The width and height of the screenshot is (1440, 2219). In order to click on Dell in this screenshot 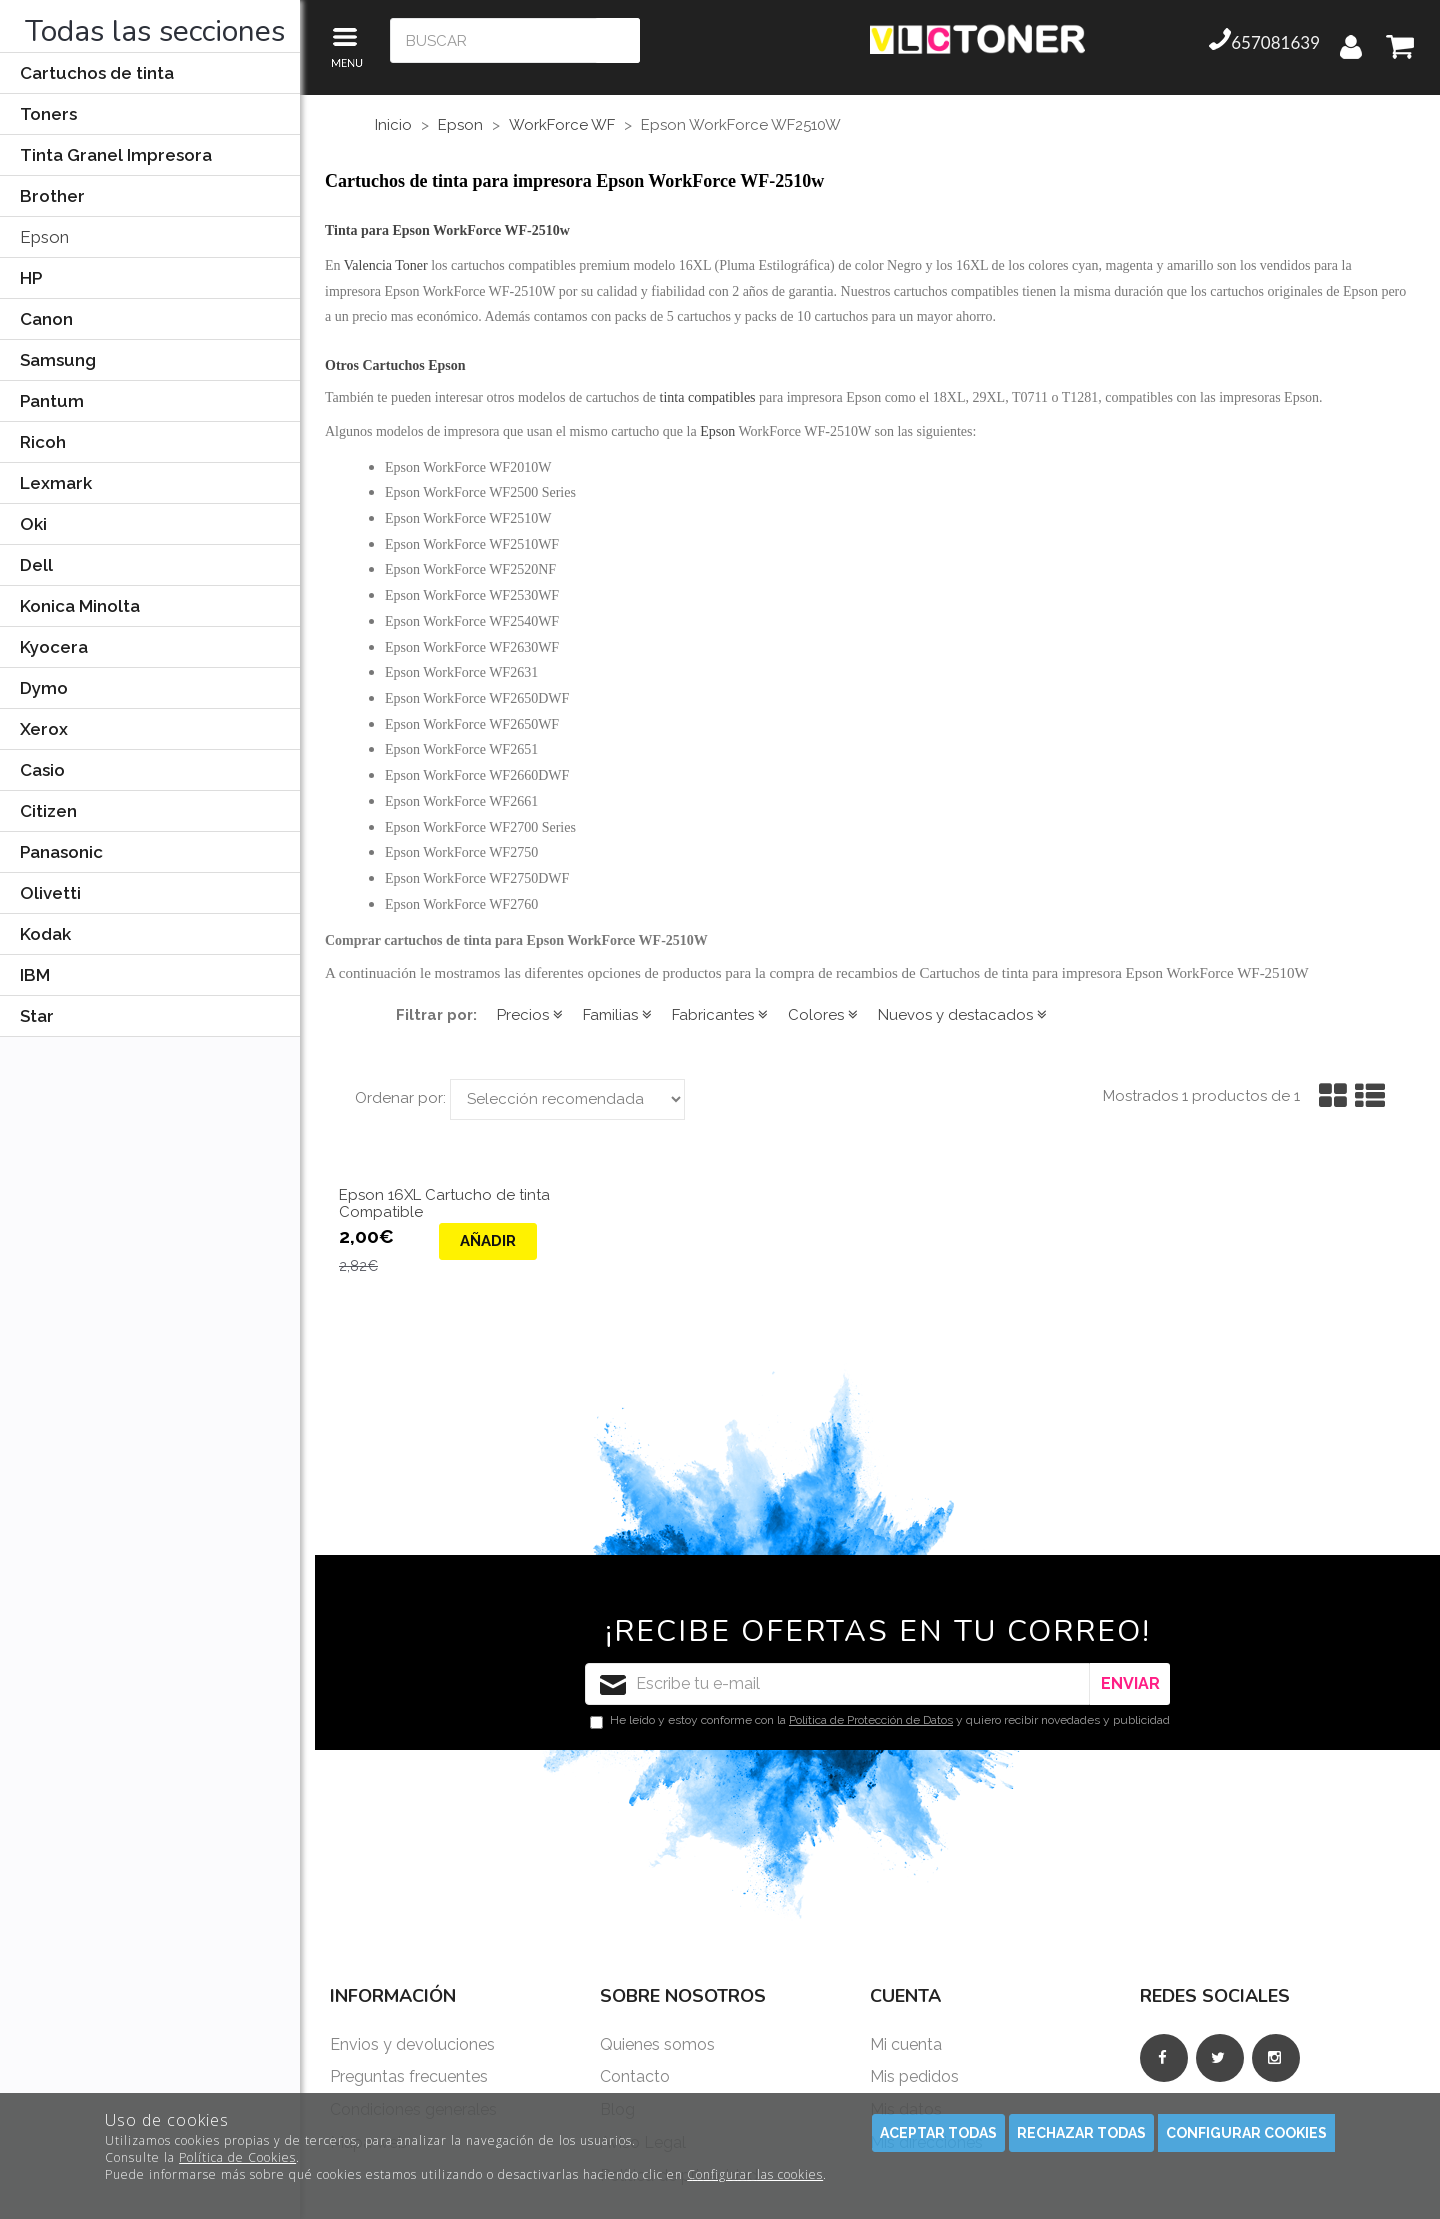, I will do `click(36, 565)`.